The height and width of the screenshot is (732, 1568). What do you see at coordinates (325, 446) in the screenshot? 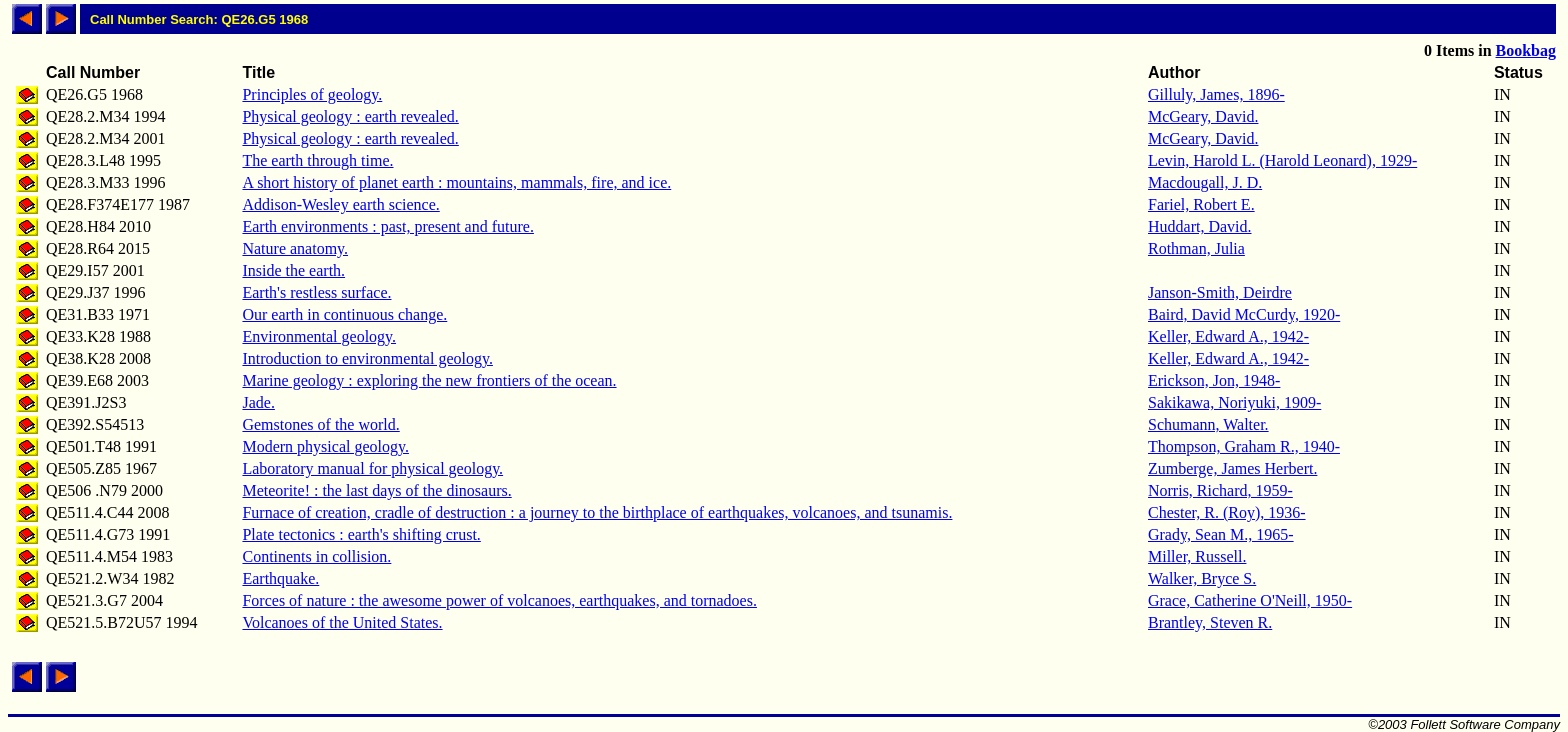
I see `Modern physical geology.` at bounding box center [325, 446].